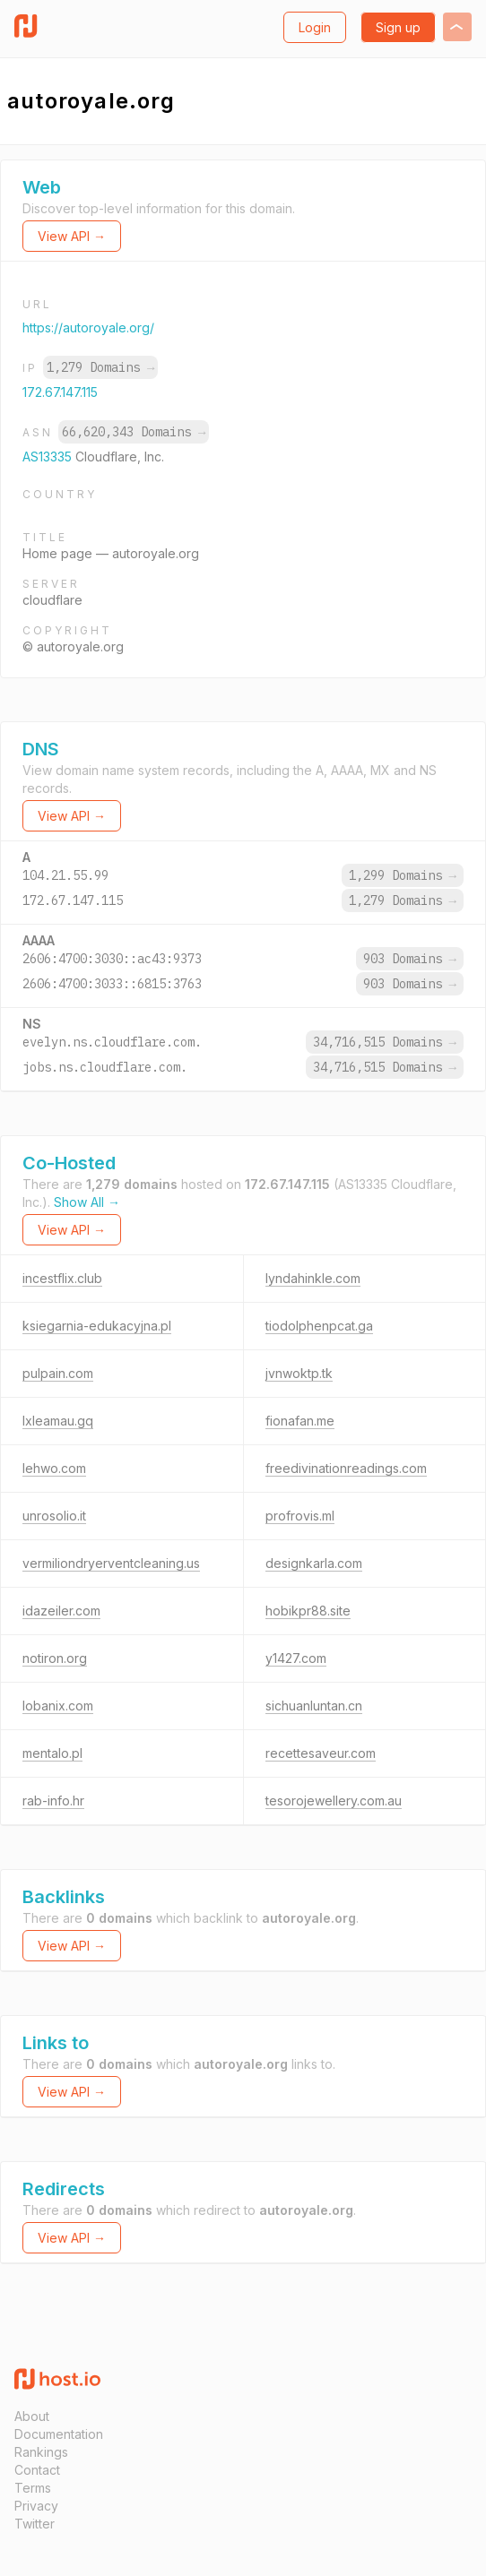  Describe the element at coordinates (312, 1278) in the screenshot. I see `lyndahinkle.com` at that location.